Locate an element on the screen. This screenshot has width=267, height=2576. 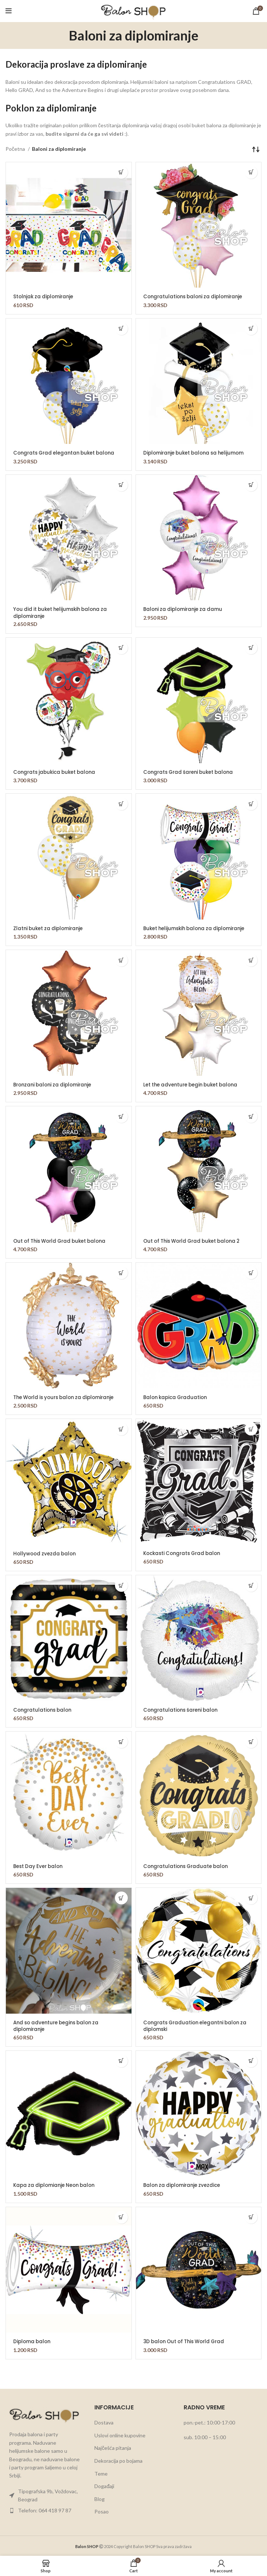
Dostava is located at coordinates (103, 2421).